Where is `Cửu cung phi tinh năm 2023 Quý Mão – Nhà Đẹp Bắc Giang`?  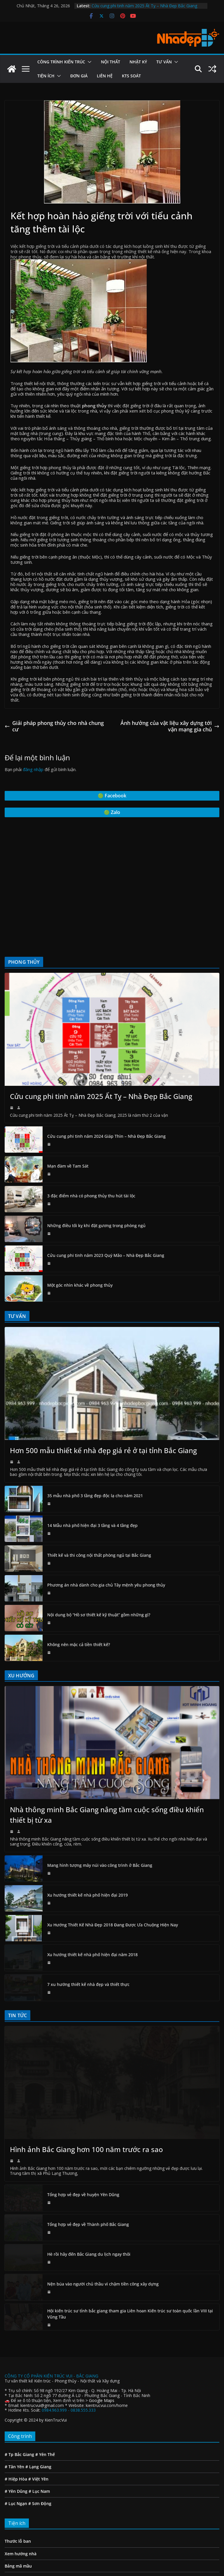
Cửu cung phi tinh năm 2023 Quý Mão – Nhà Đẹp Bắc Giang is located at coordinates (105, 1255).